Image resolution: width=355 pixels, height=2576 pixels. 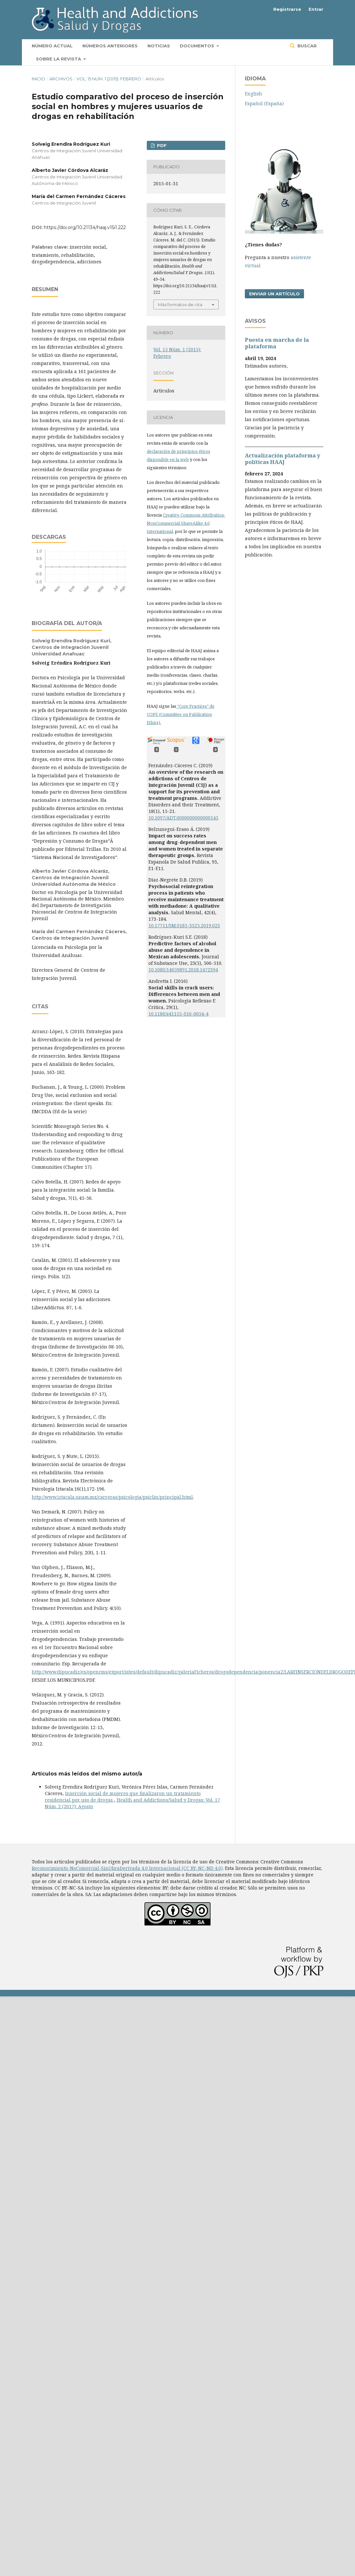 I want to click on Más formatos de cita, so click(x=180, y=304).